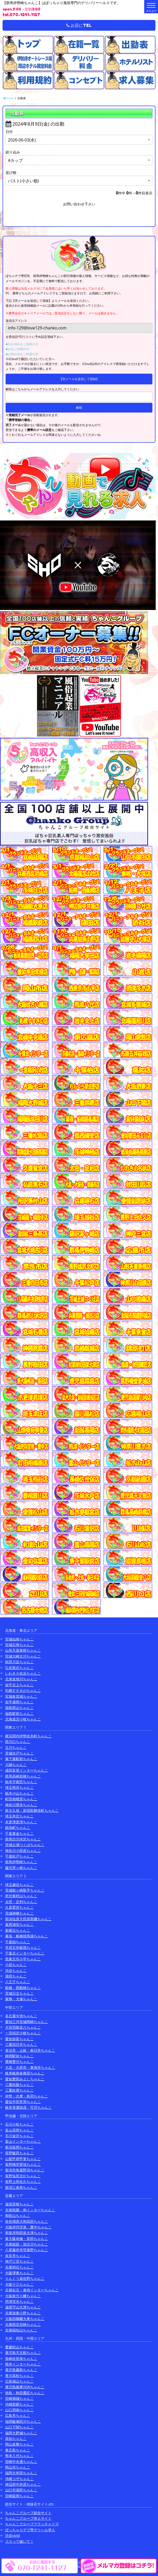 Image resolution: width=158 pixels, height=2576 pixels. Describe the element at coordinates (23, 2164) in the screenshot. I see `長野権堂更埴ちゃんこ` at that location.